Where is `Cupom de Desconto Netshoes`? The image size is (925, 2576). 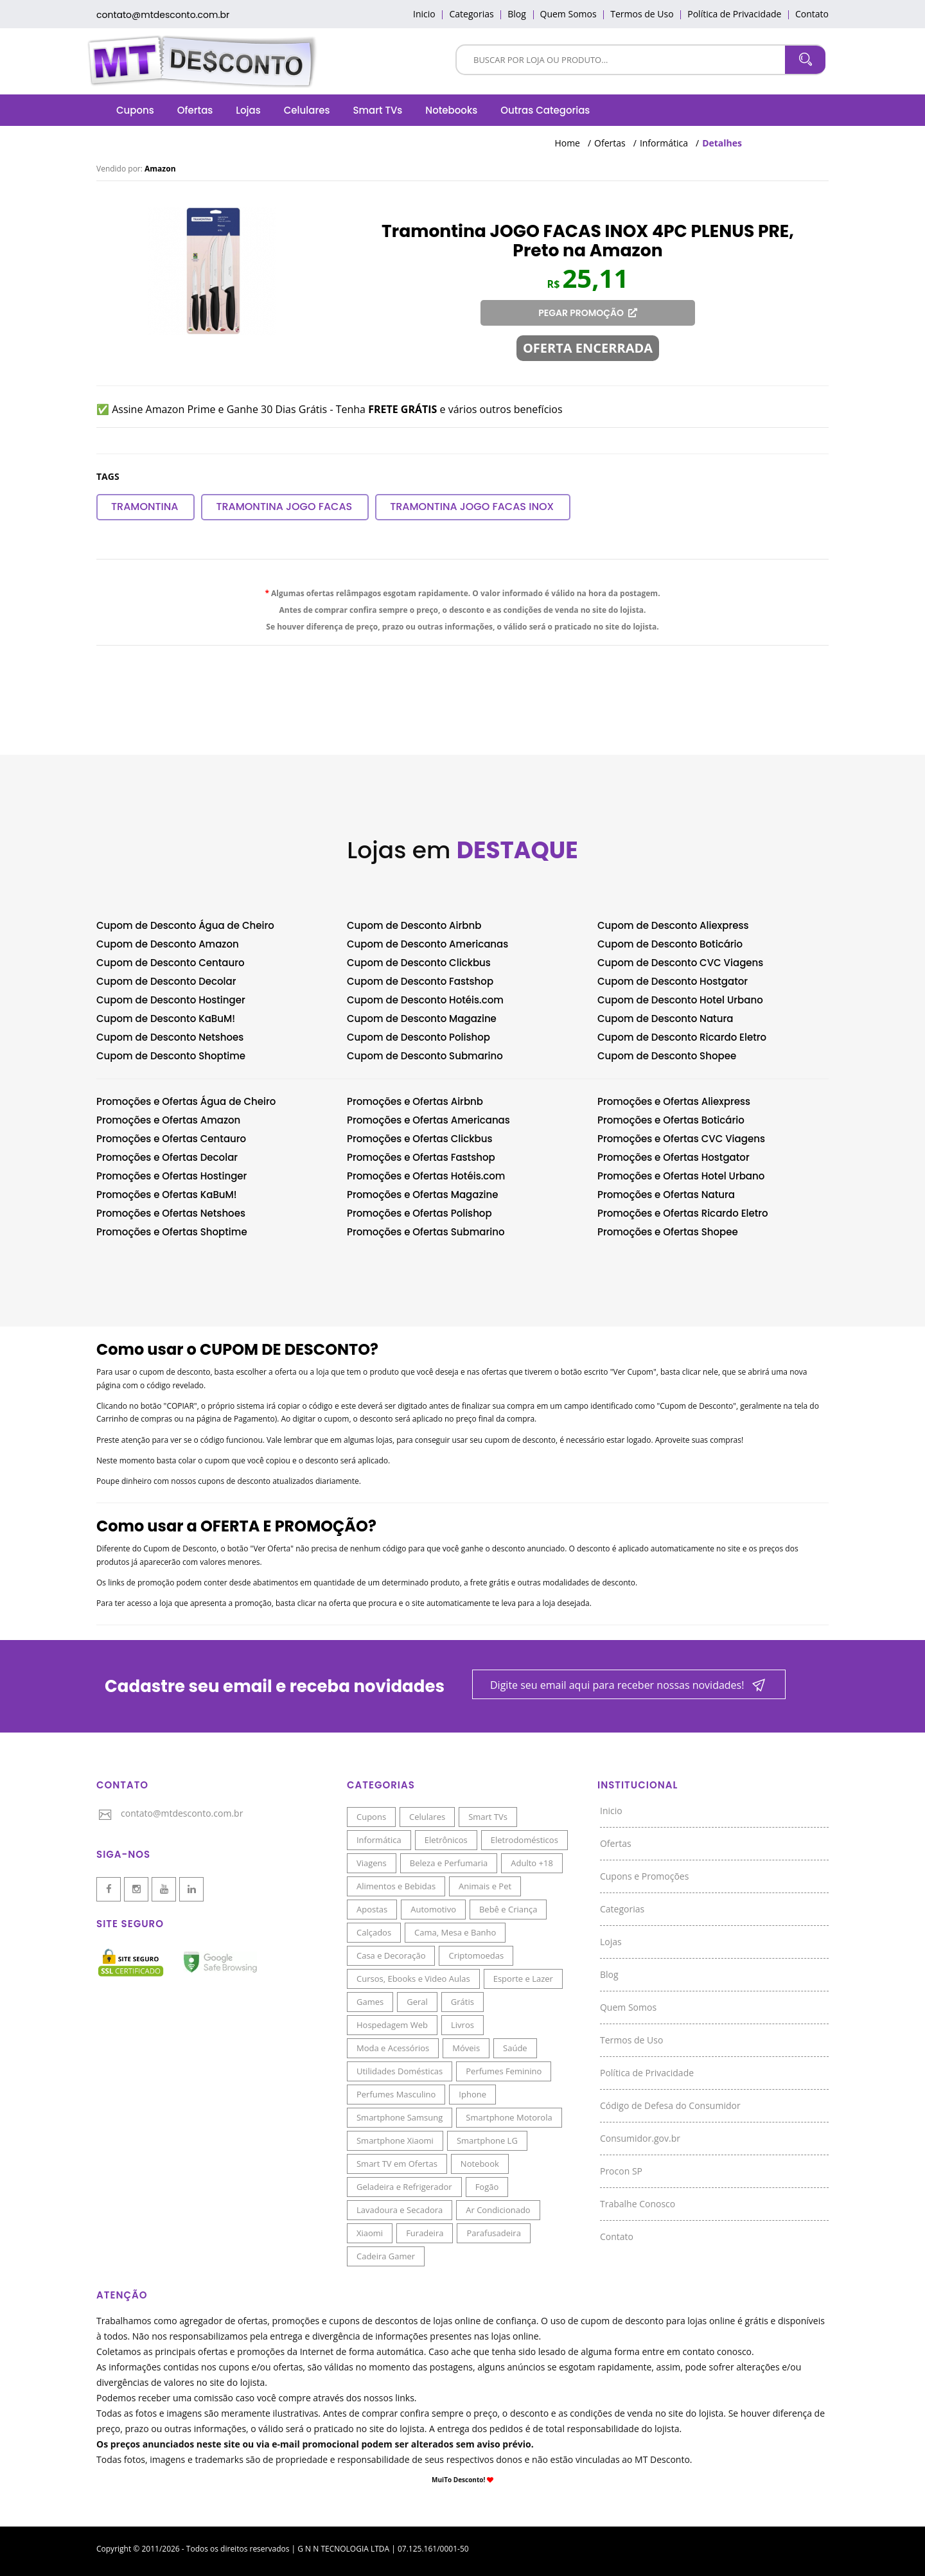
Cupom de Desconto Netshoes is located at coordinates (169, 1037).